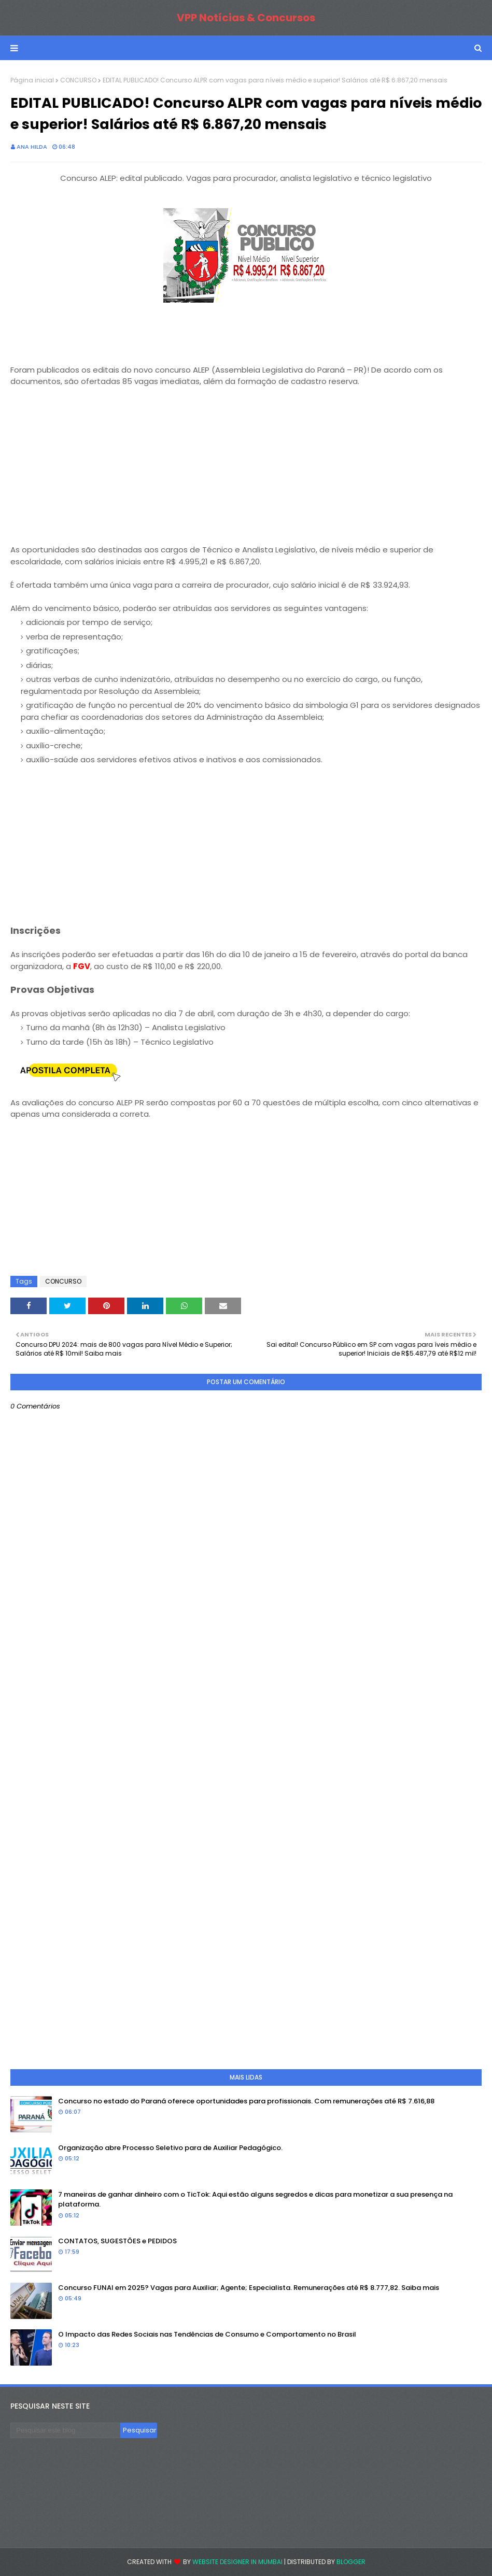 Image resolution: width=492 pixels, height=2576 pixels. Describe the element at coordinates (246, 17) in the screenshot. I see `VPP Notícias & Concursos` at that location.